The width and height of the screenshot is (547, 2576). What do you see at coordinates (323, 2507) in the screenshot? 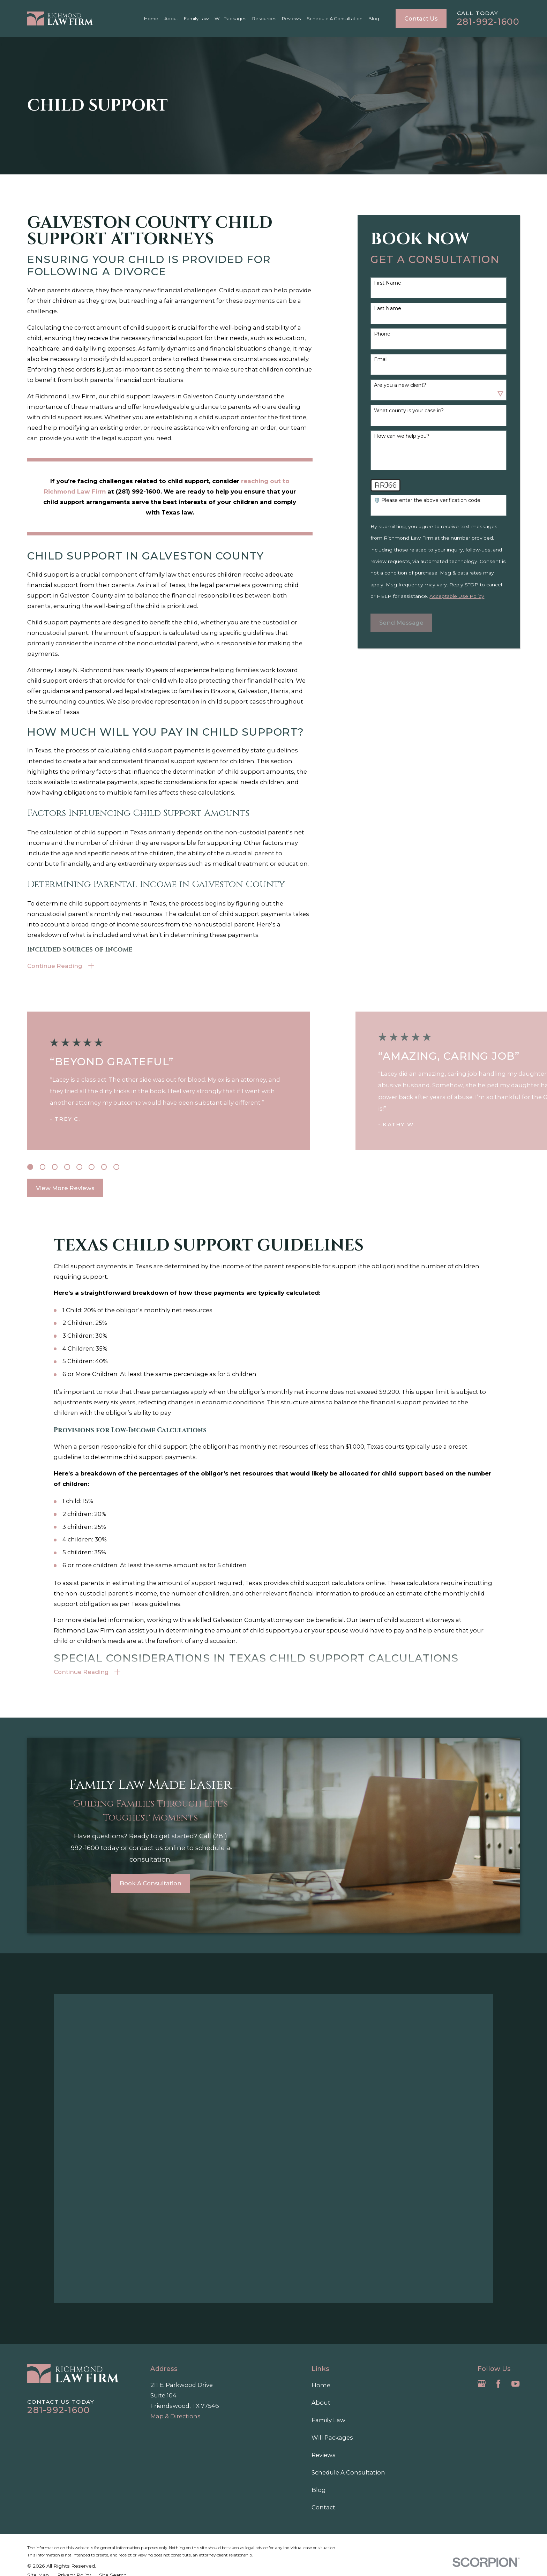
I see `Contact` at bounding box center [323, 2507].